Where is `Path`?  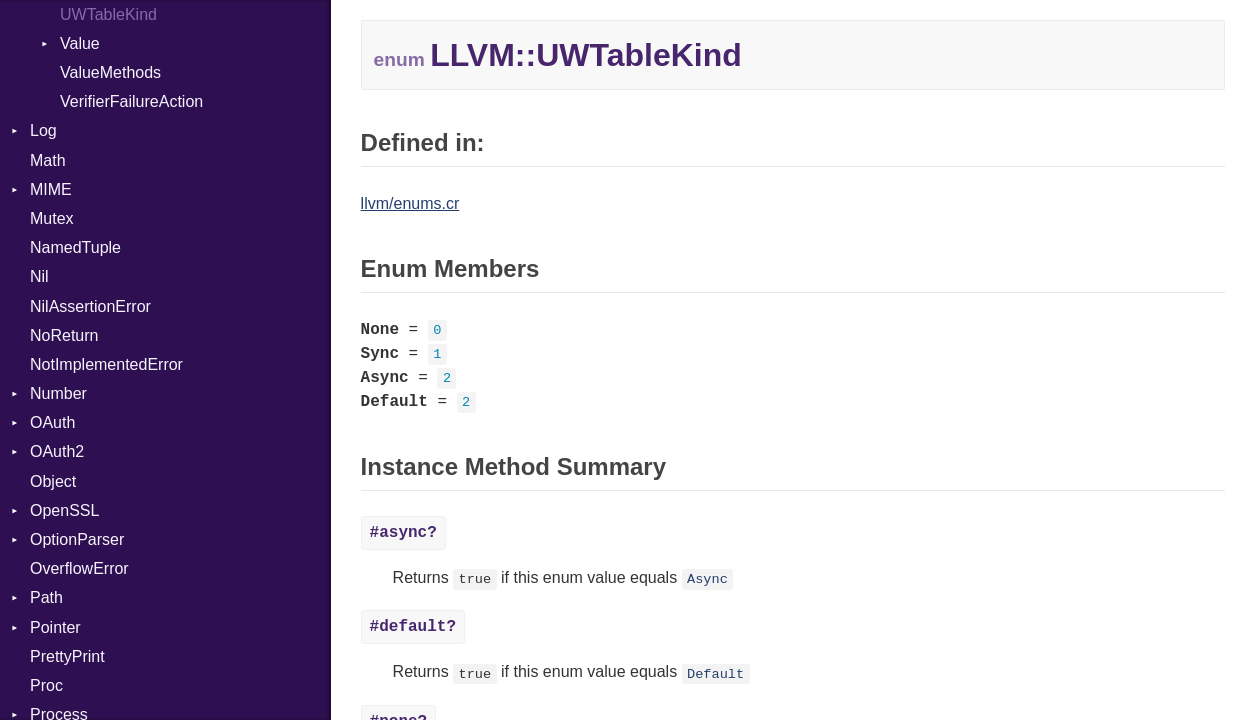 Path is located at coordinates (46, 597).